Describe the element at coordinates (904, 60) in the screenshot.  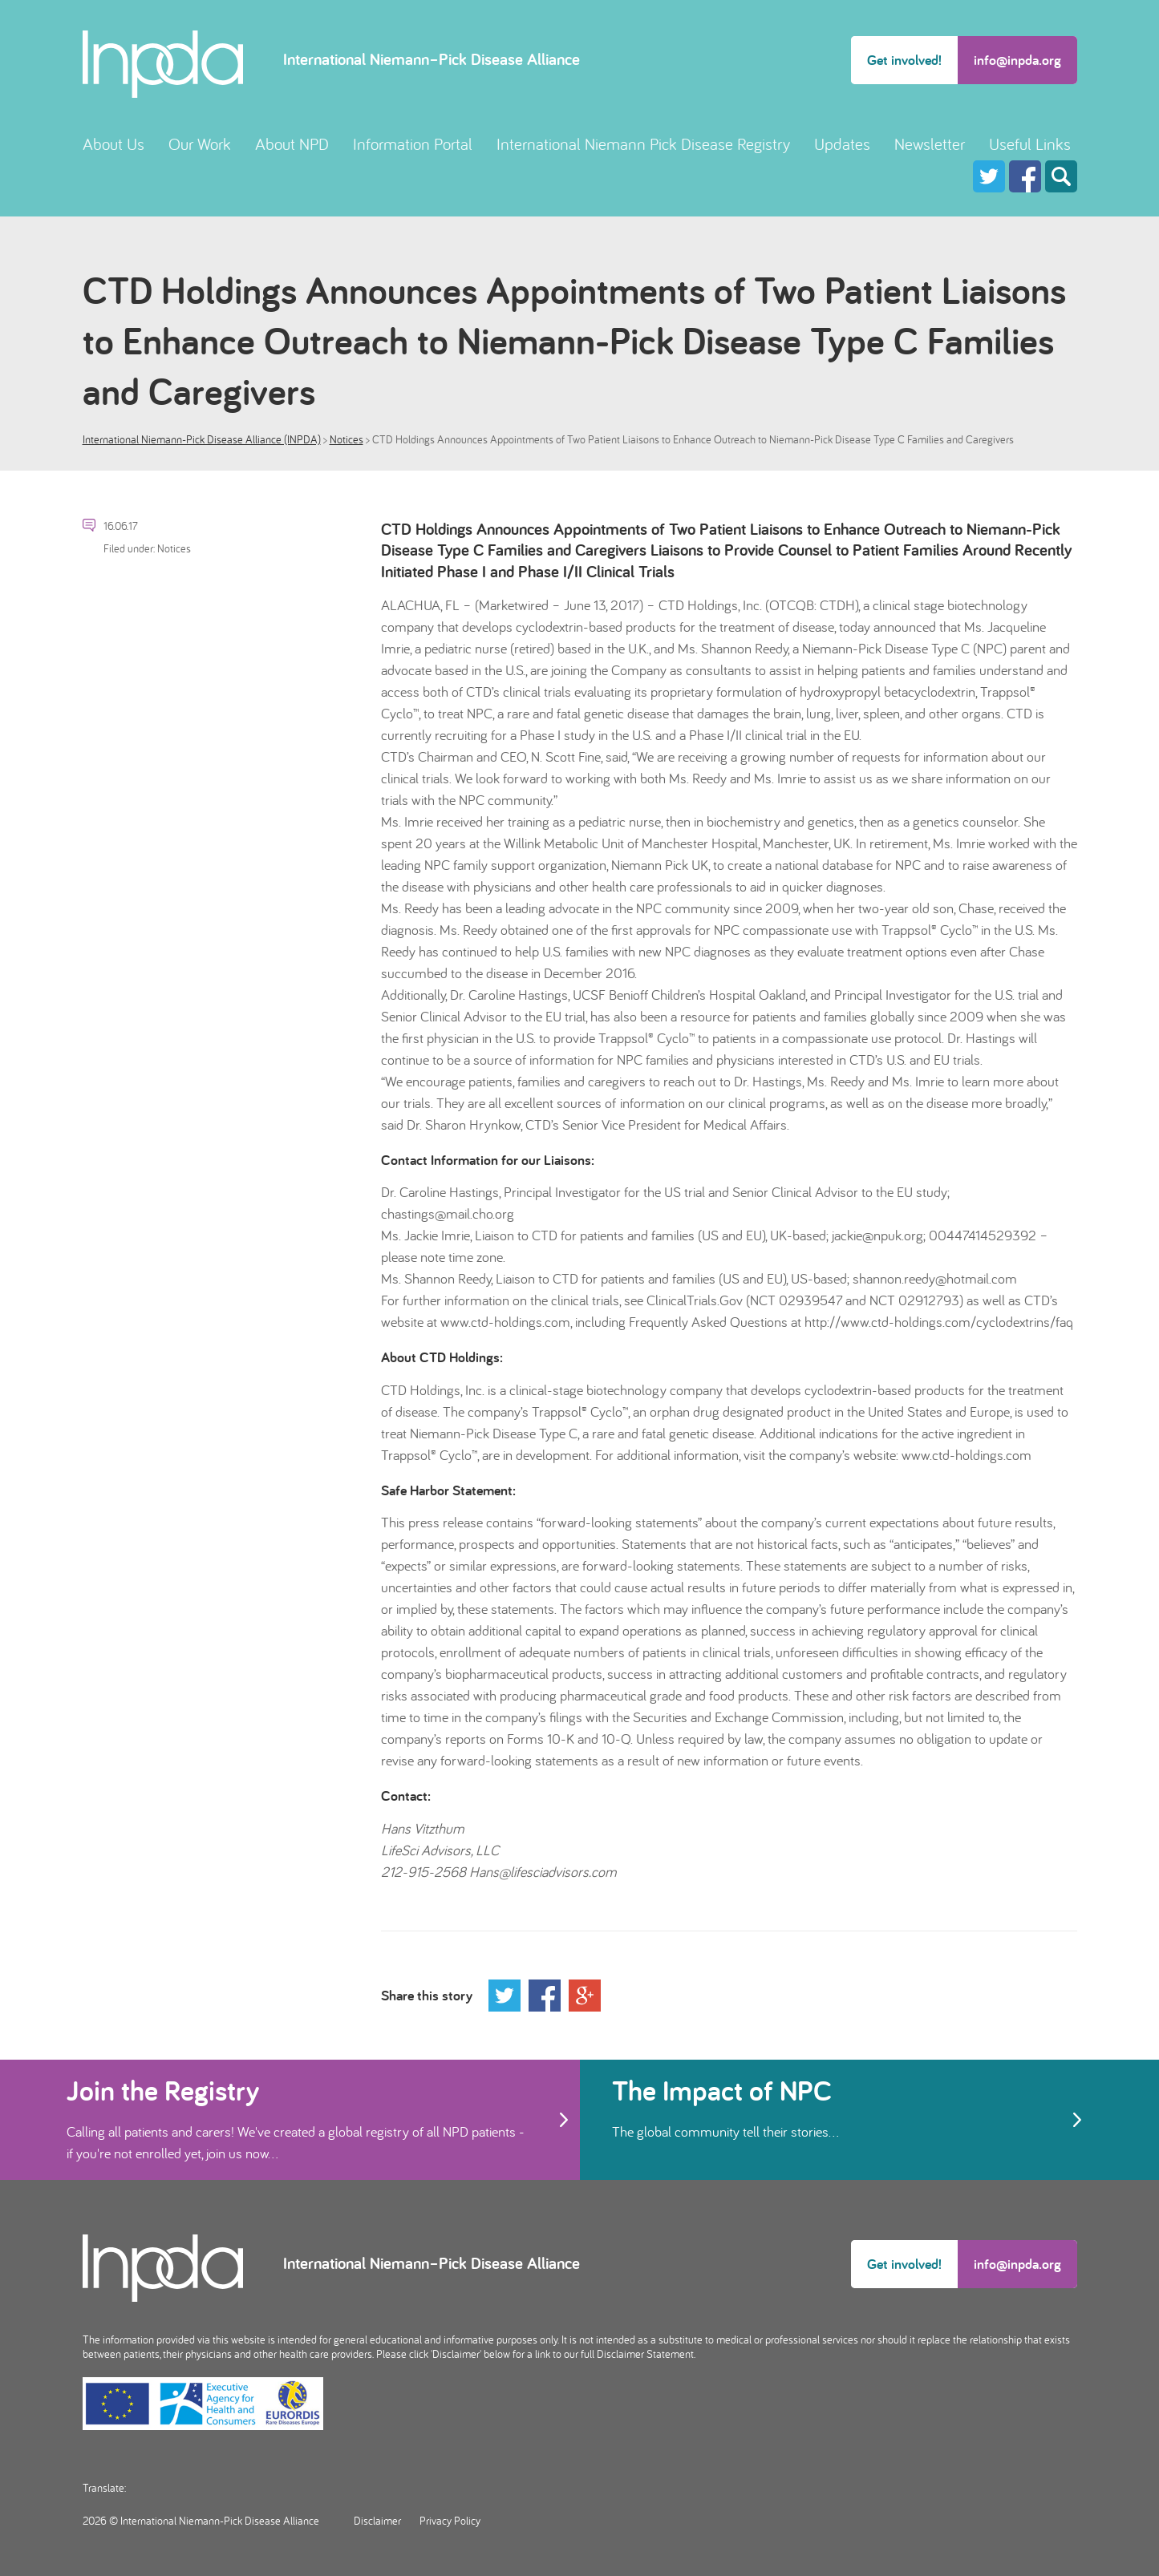
I see `Get involved!` at that location.